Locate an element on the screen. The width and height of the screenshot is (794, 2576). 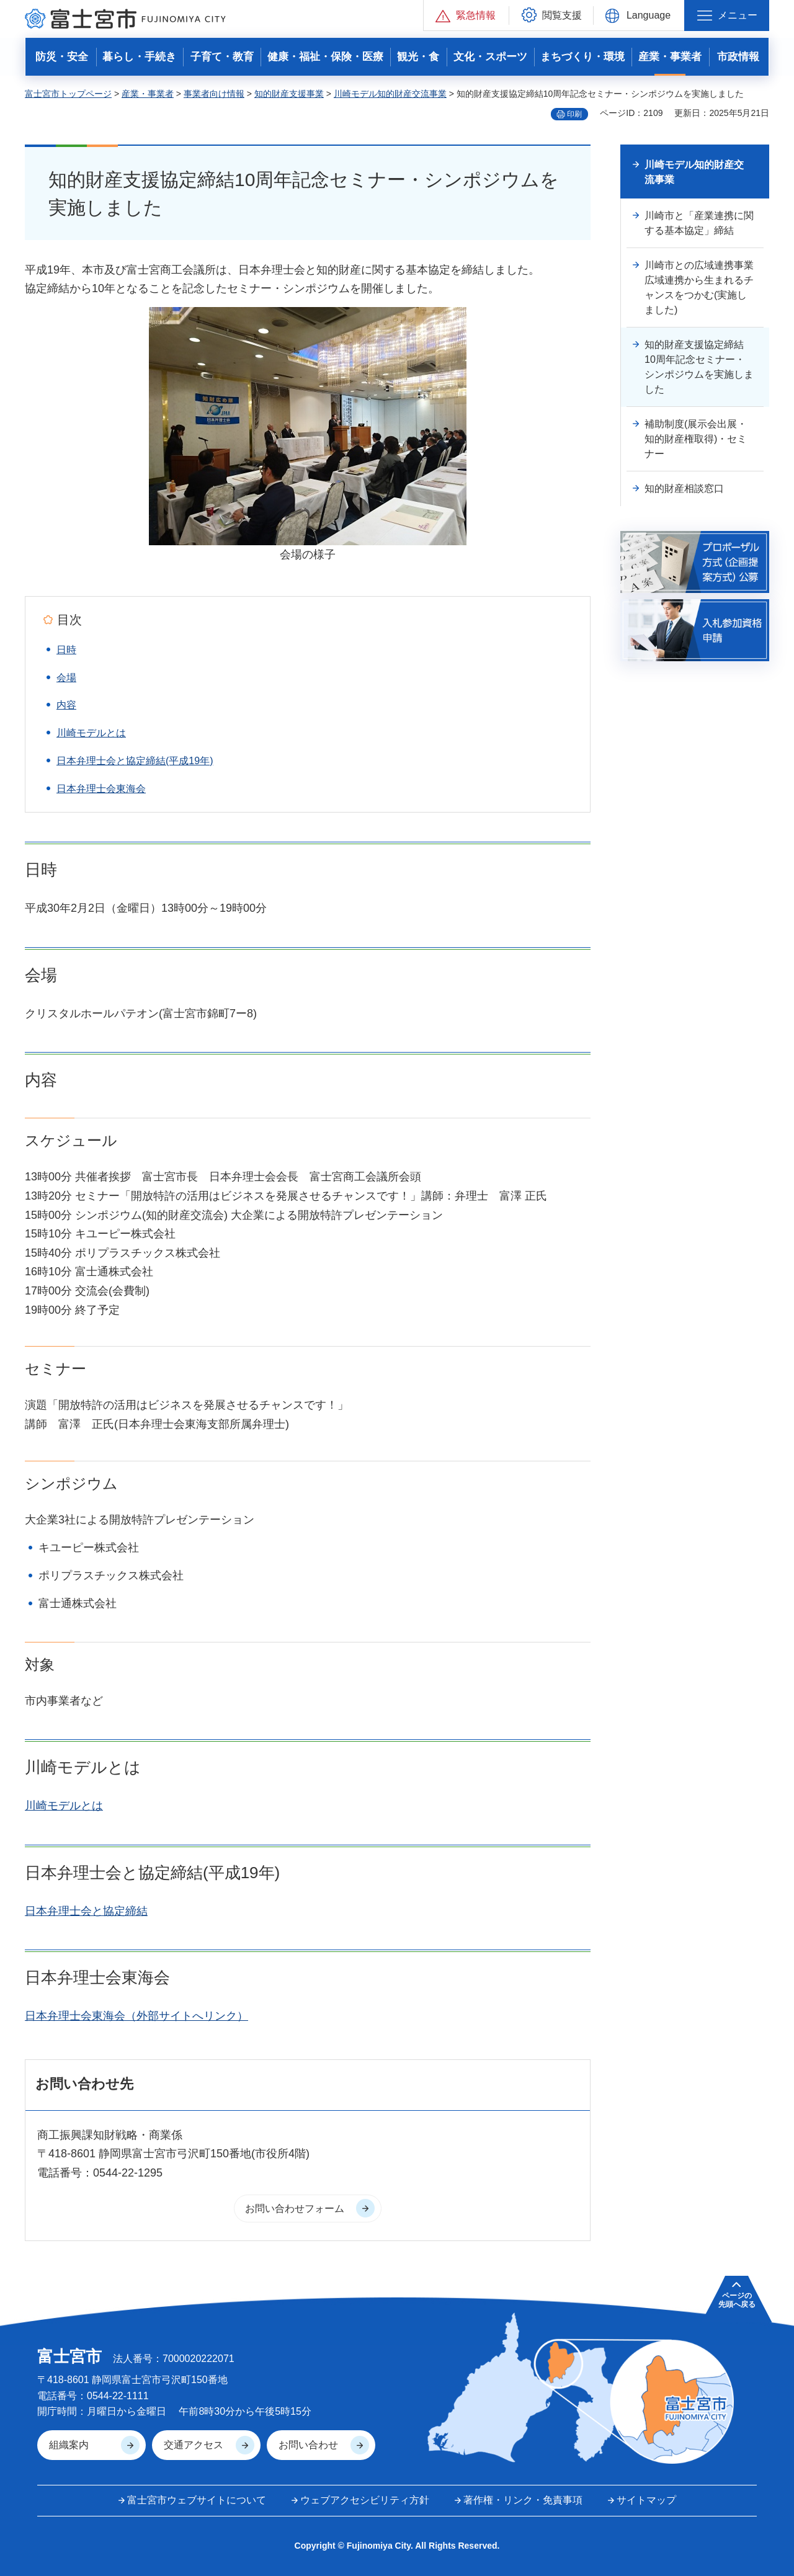
著作権・リンク・免責事項 is located at coordinates (522, 2500).